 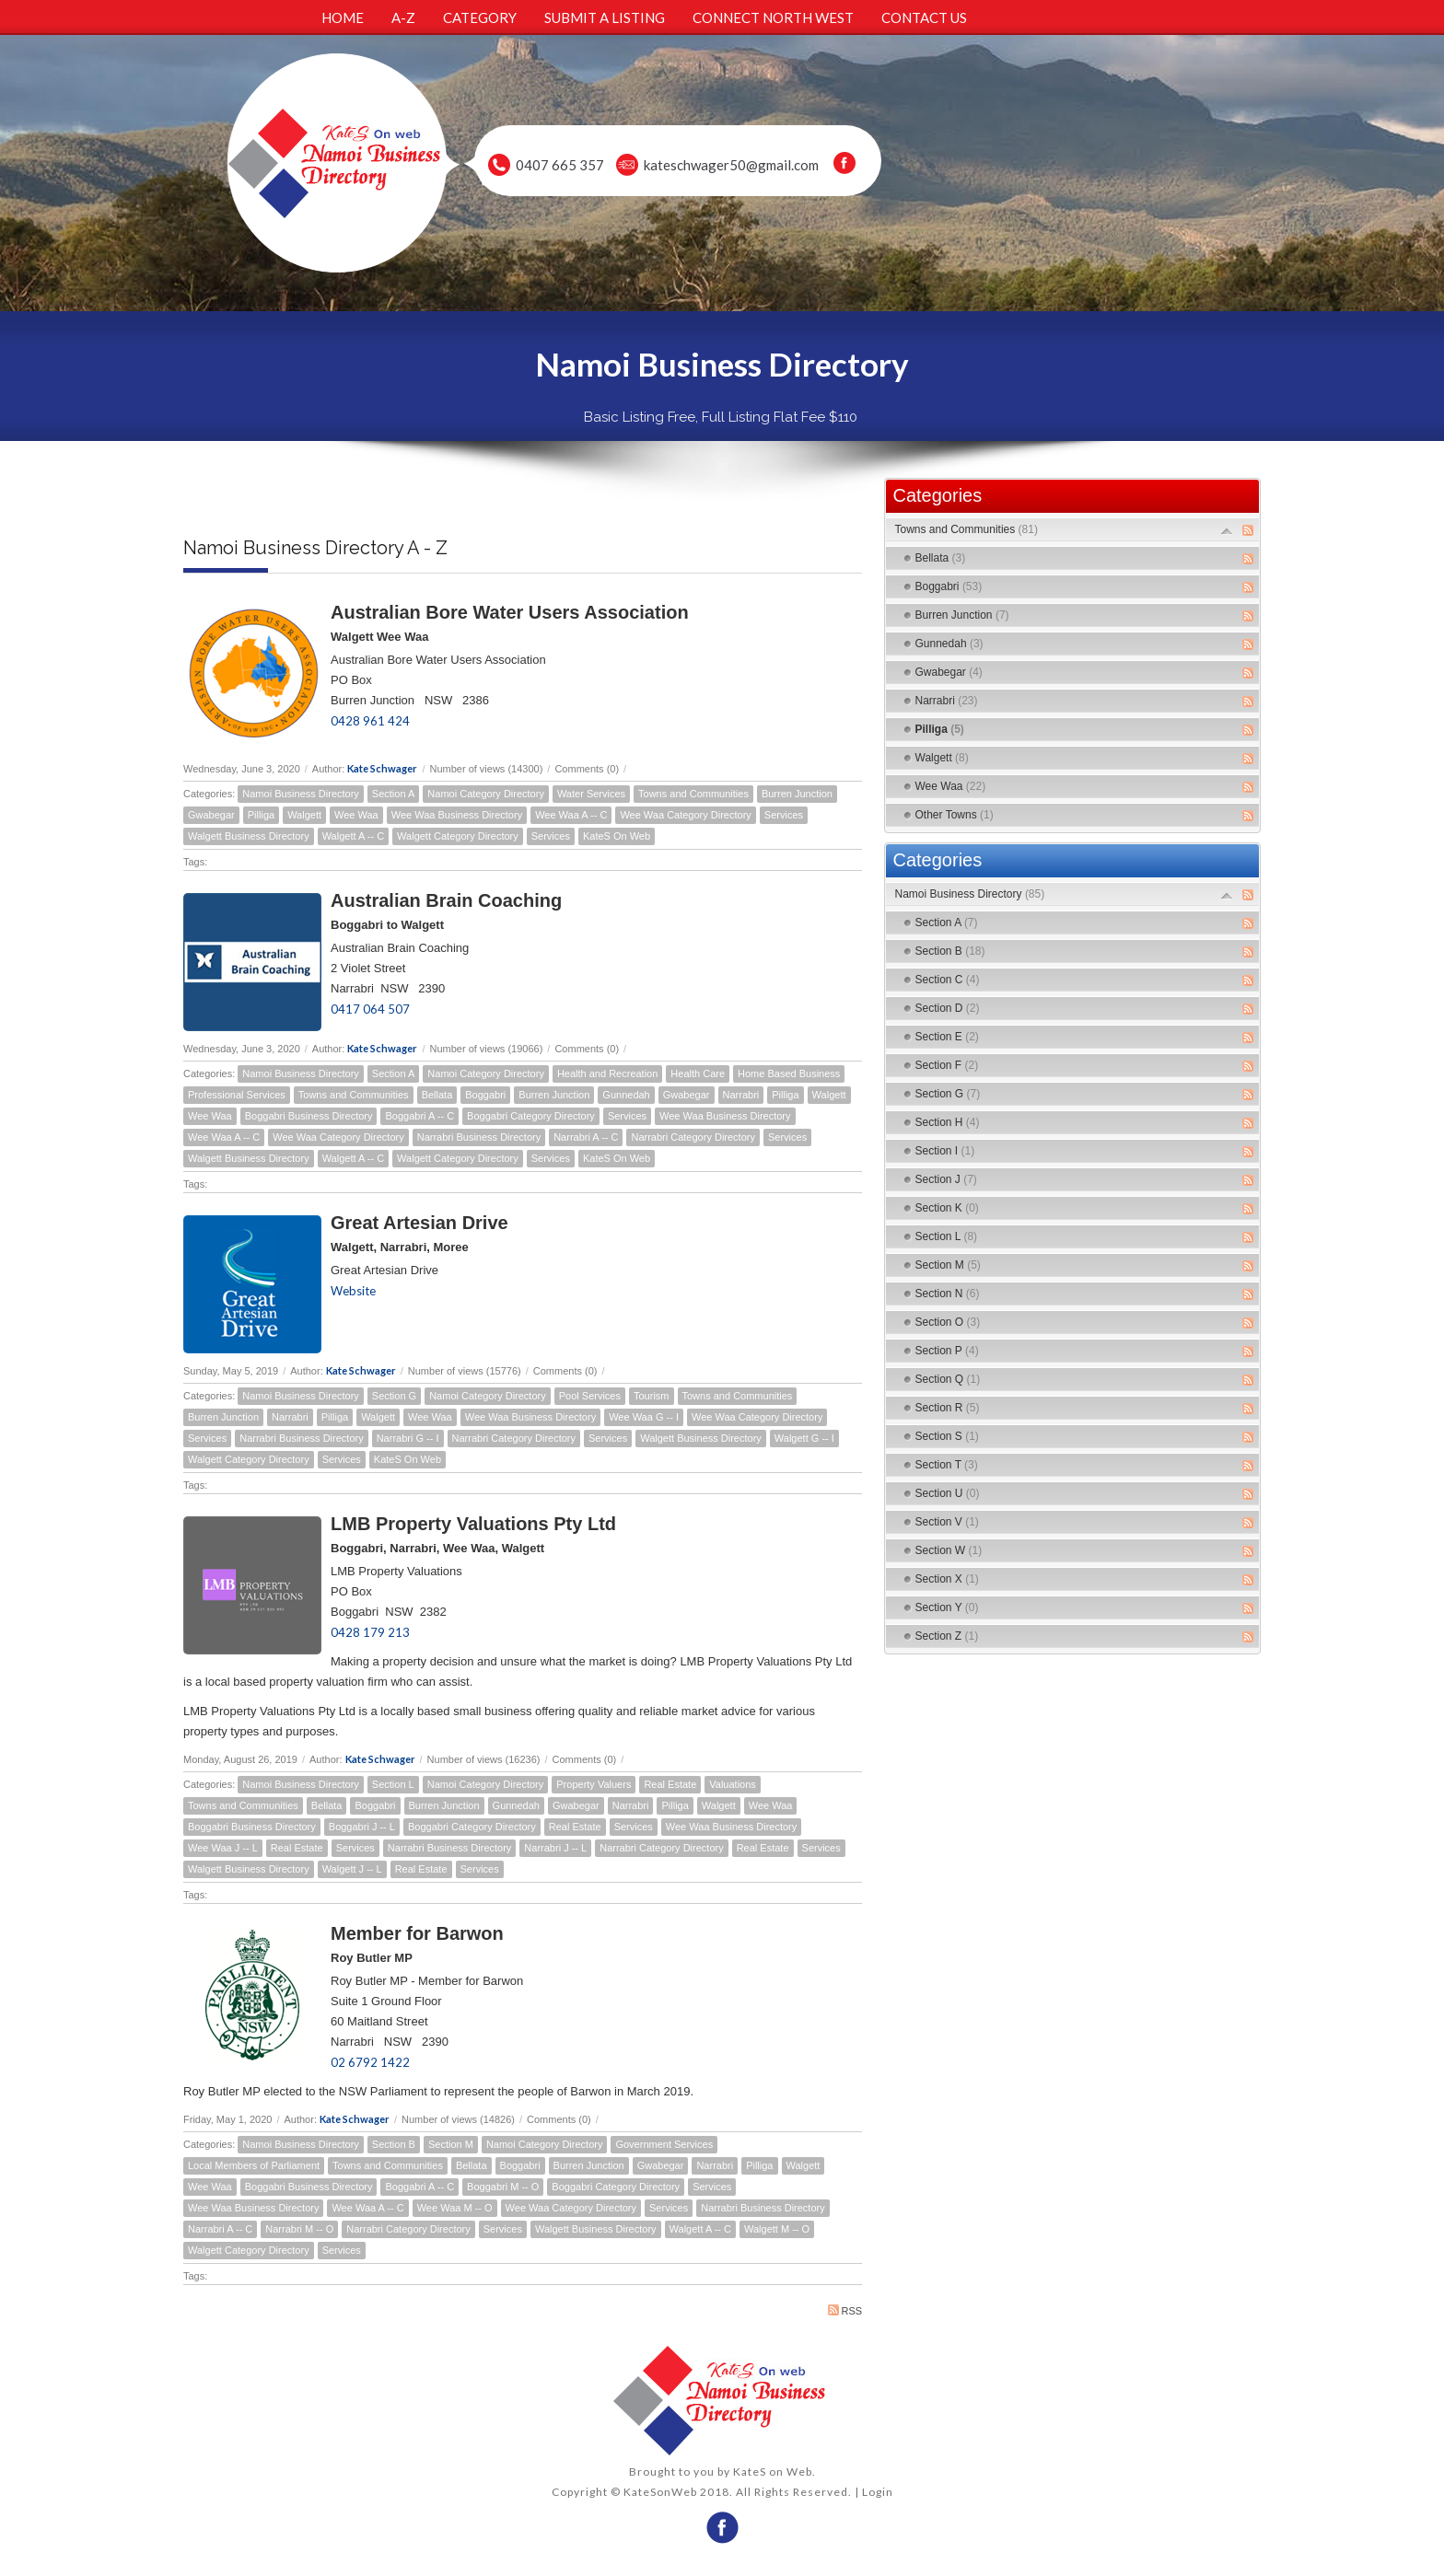 I want to click on 0407 665 357, so click(x=560, y=165).